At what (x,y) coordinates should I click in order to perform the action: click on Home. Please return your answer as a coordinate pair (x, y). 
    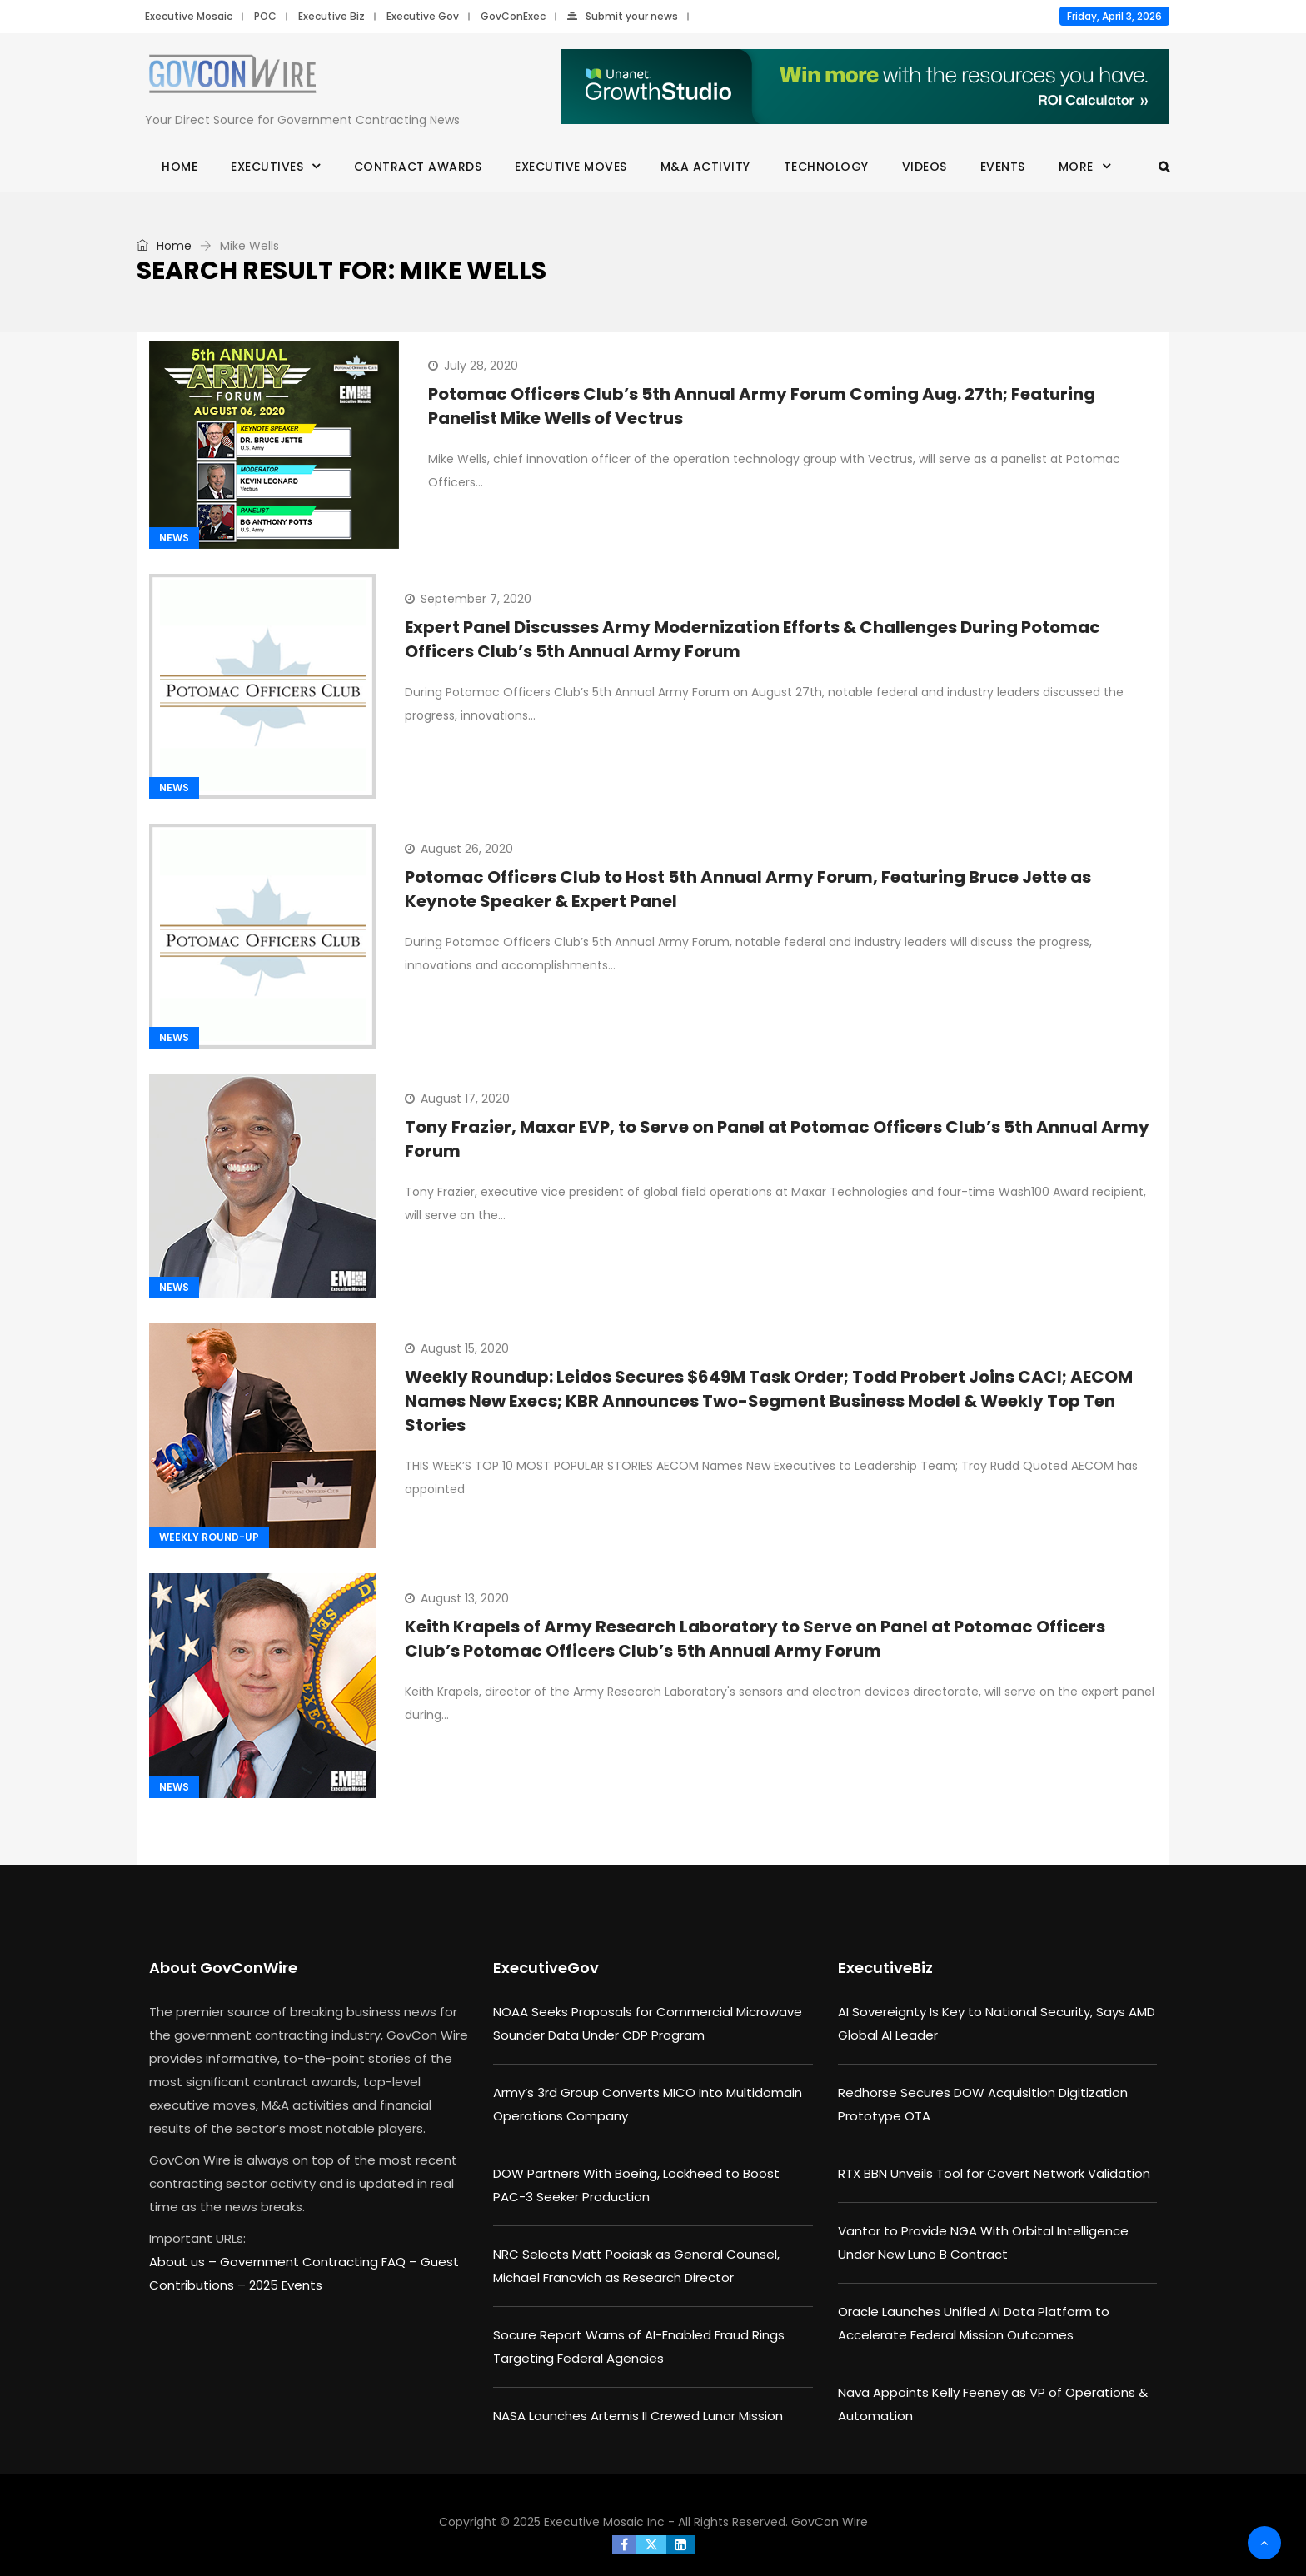
    Looking at the image, I should click on (179, 166).